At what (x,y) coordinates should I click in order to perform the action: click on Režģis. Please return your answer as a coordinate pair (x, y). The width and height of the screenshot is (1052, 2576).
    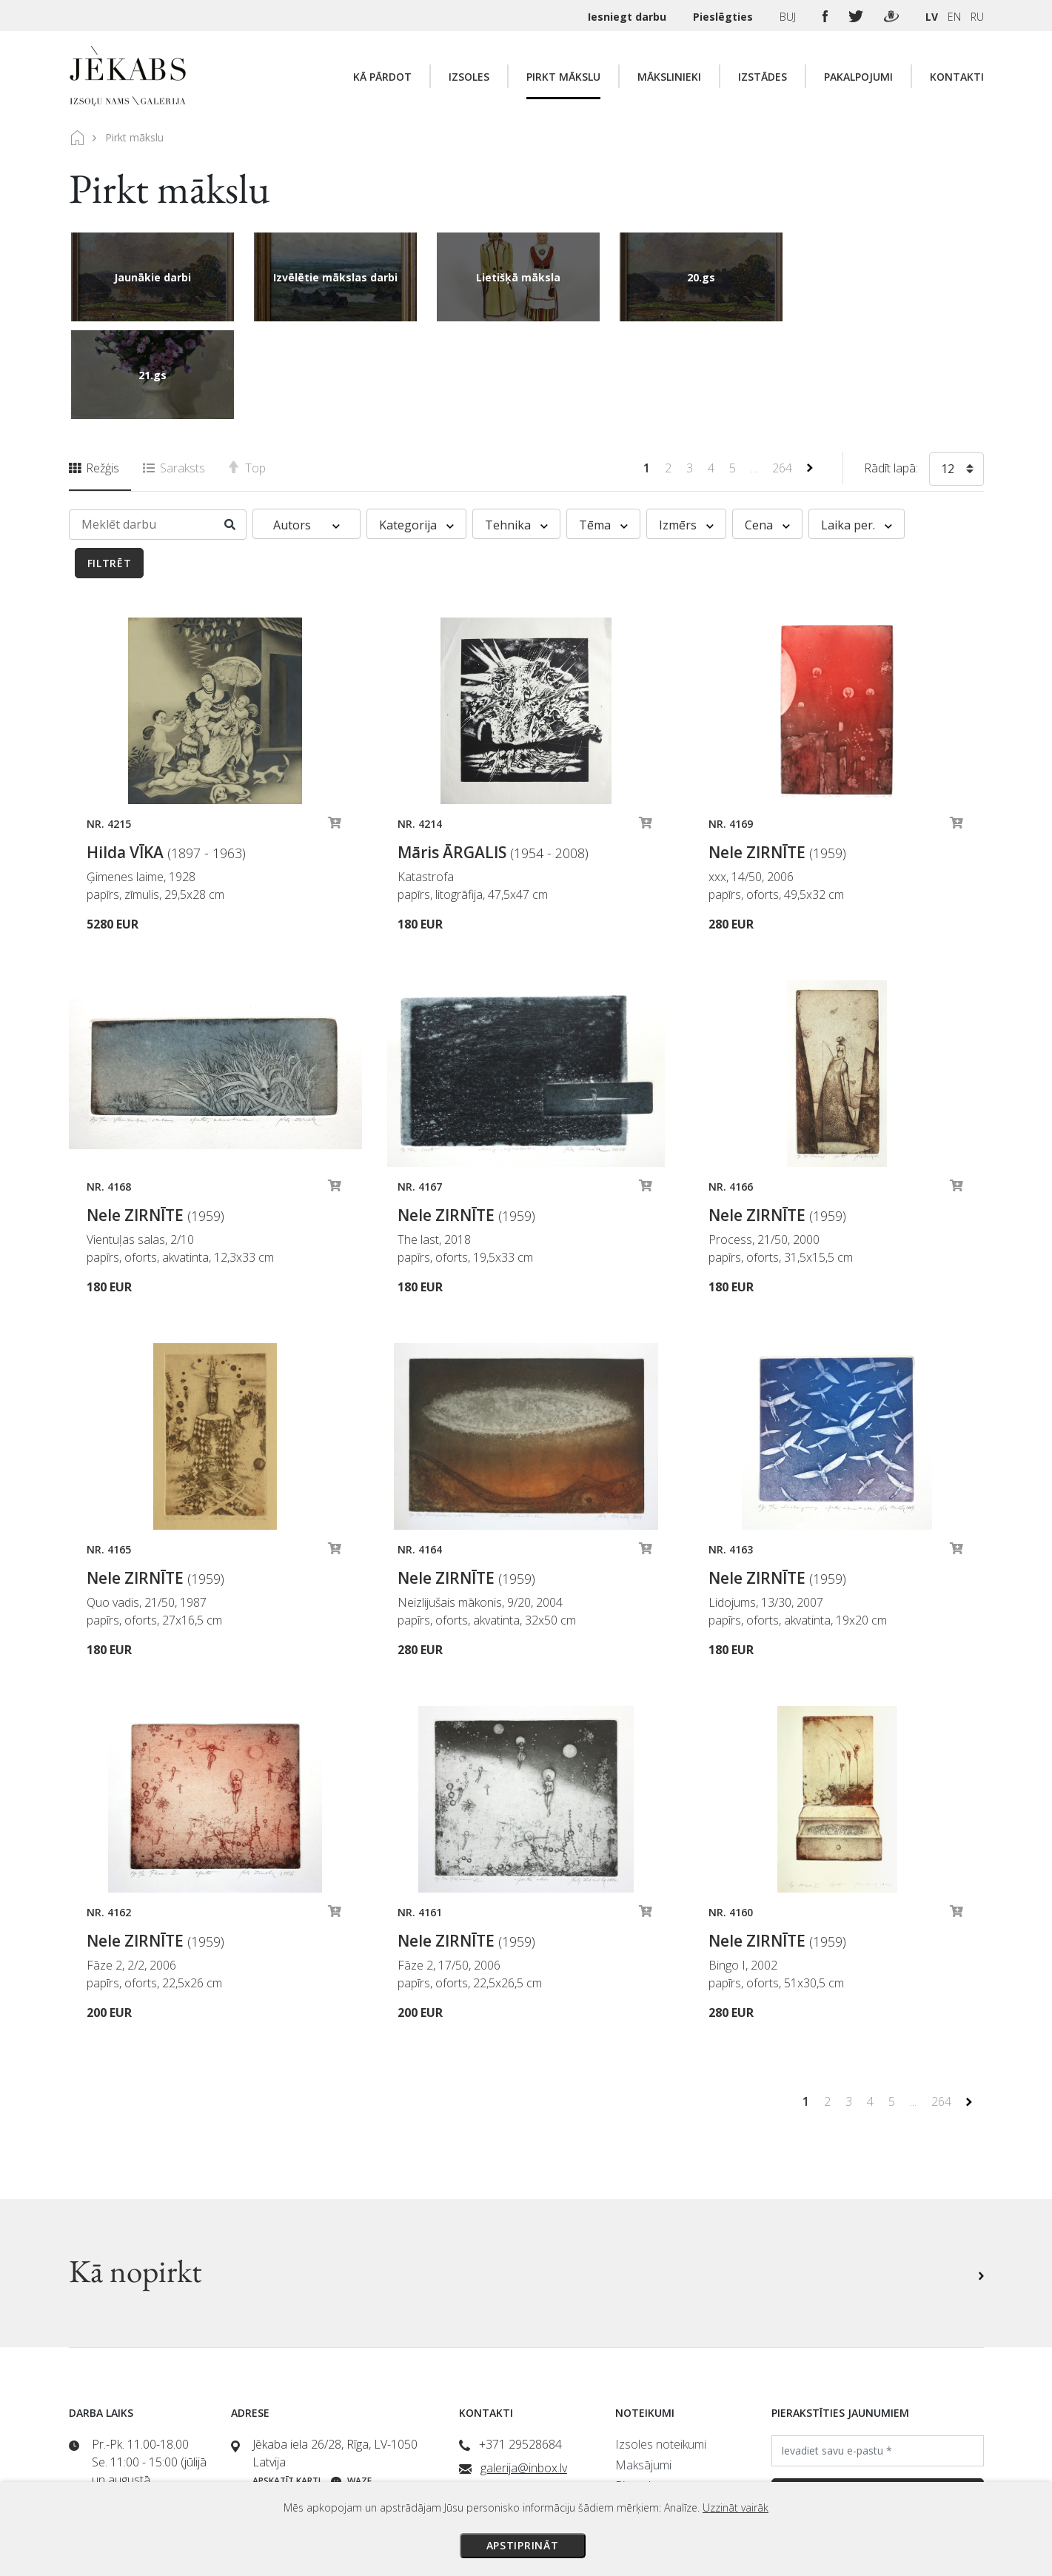
    Looking at the image, I should click on (94, 370).